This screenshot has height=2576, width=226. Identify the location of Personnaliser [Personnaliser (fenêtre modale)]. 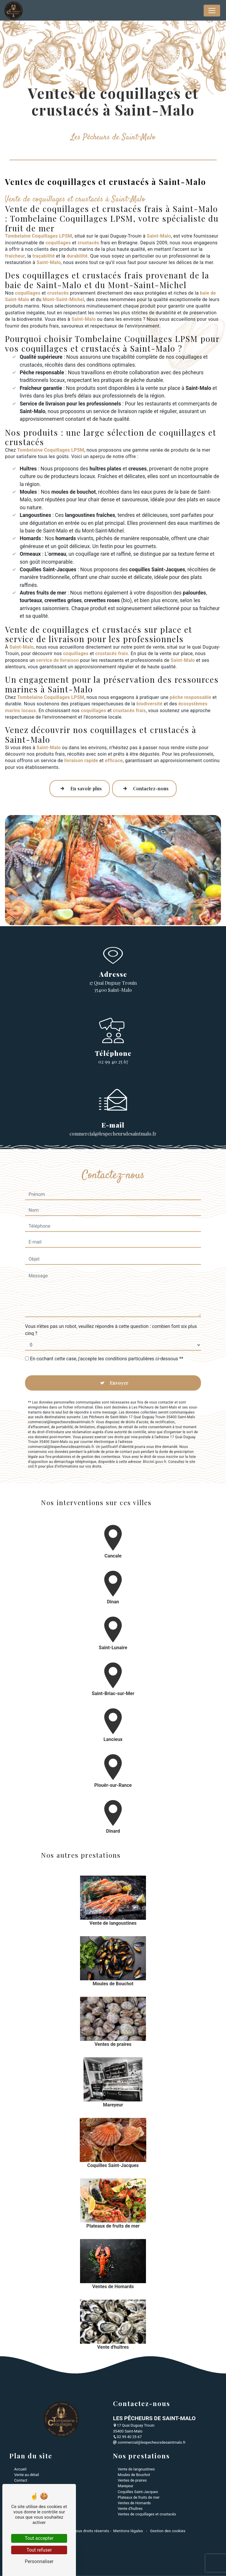
(39, 2561).